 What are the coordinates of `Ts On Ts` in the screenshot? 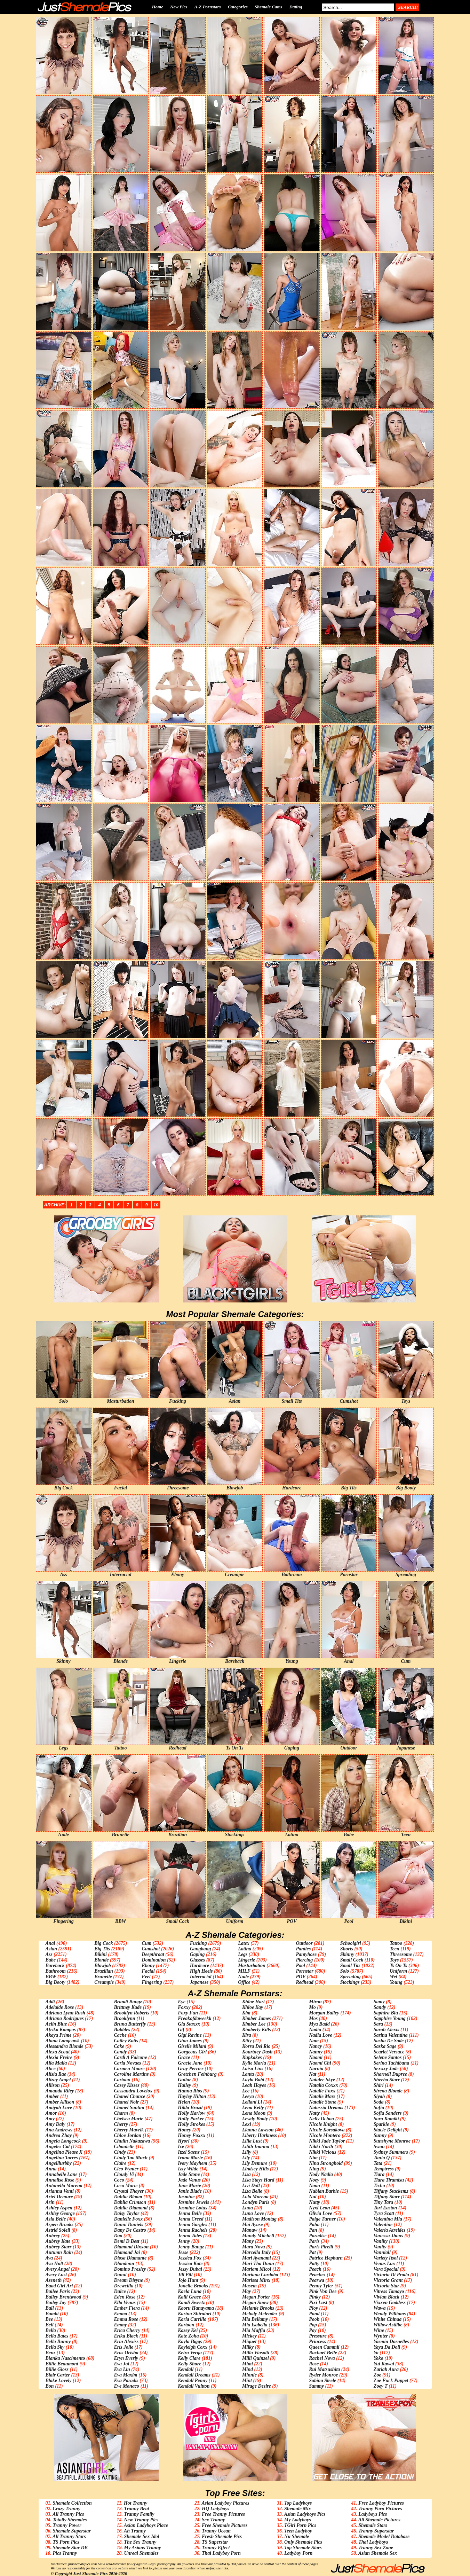 It's located at (398, 1965).